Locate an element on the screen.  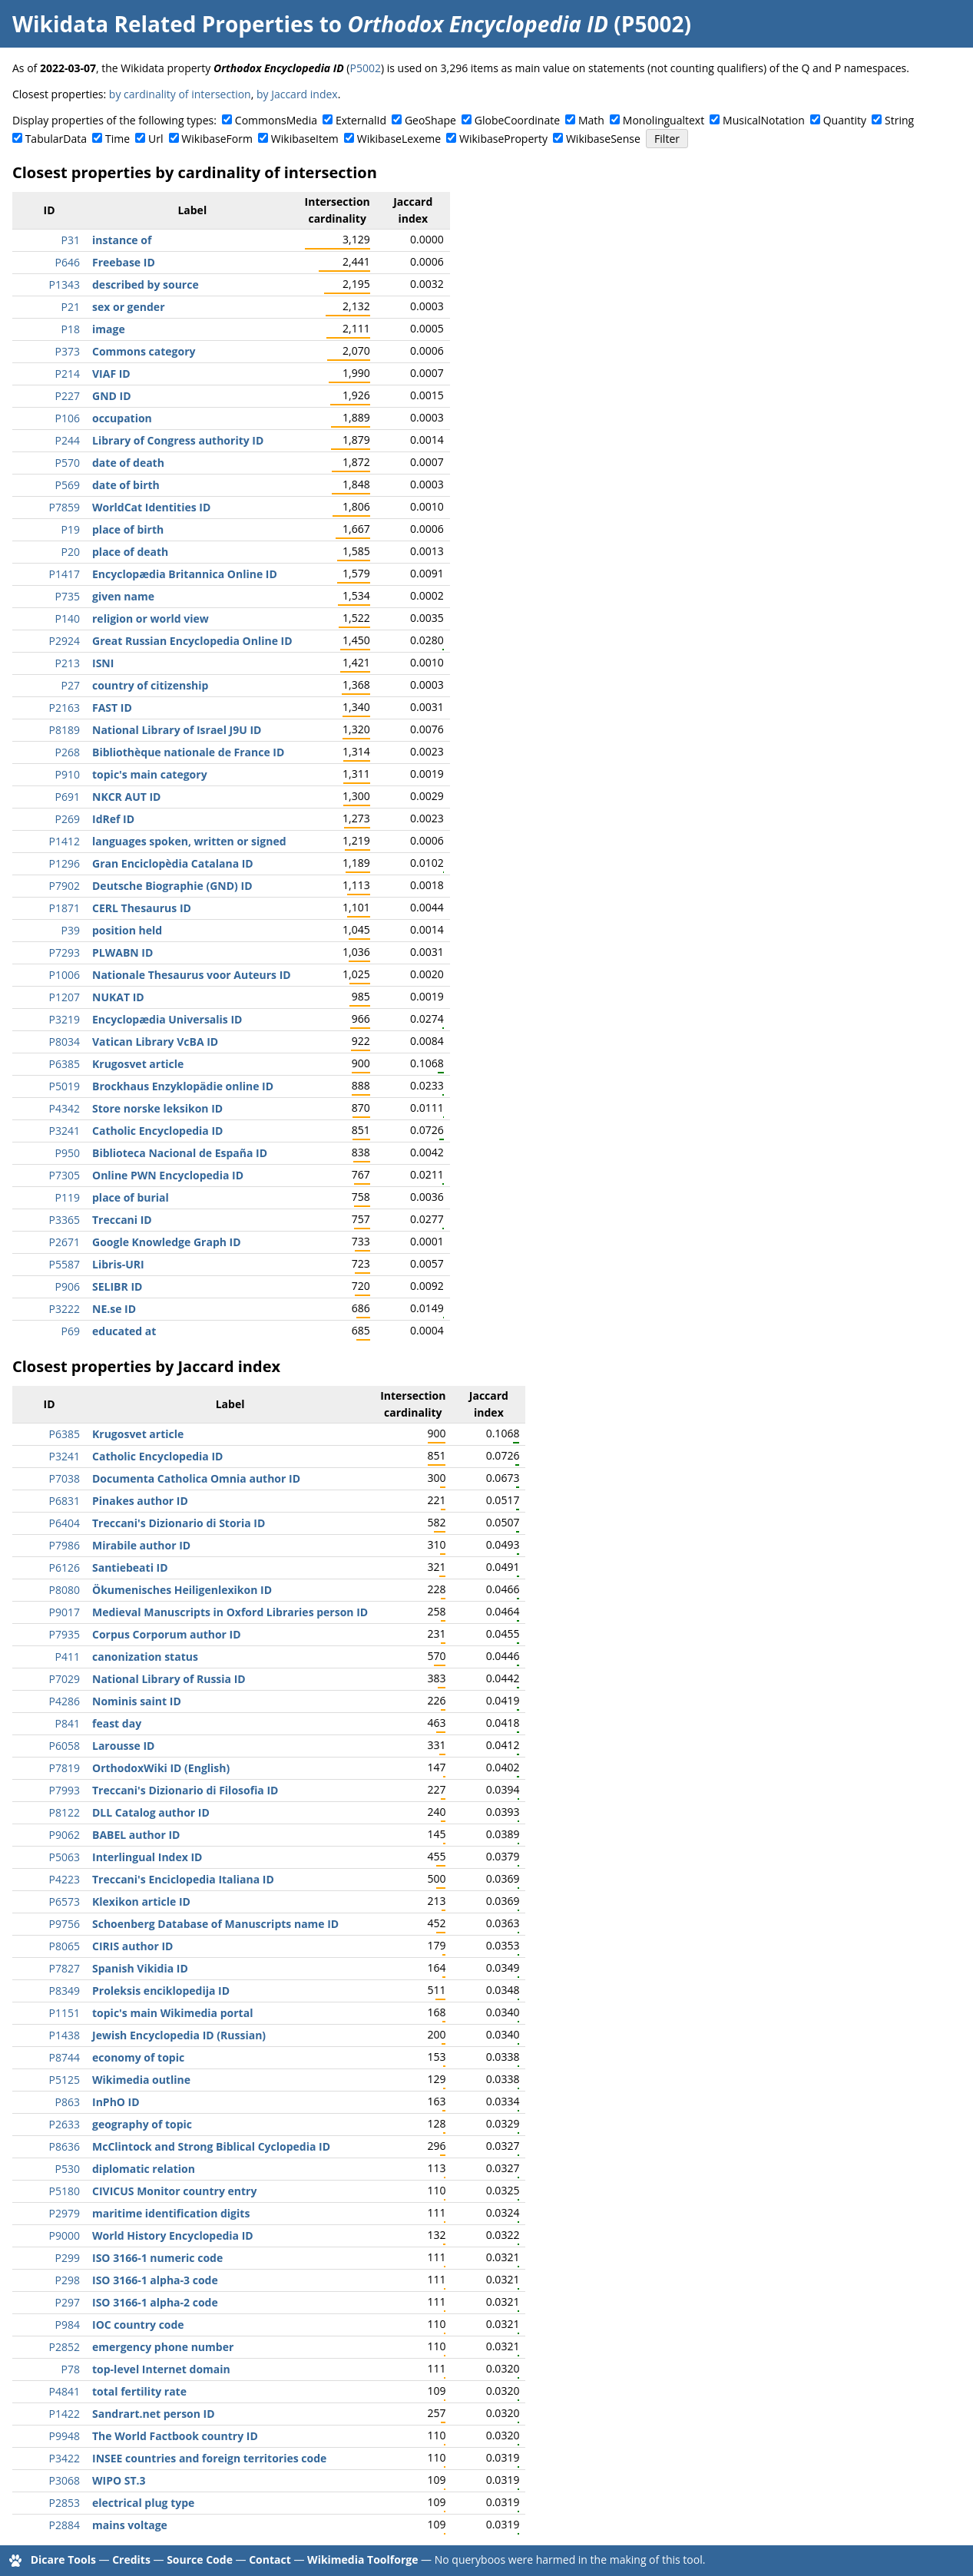
Biblioteca Nacional de España ID is located at coordinates (179, 1153).